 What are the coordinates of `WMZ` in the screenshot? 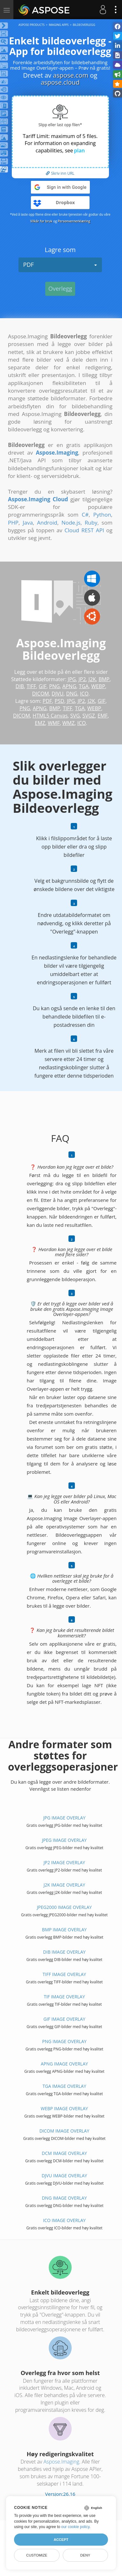 It's located at (68, 723).